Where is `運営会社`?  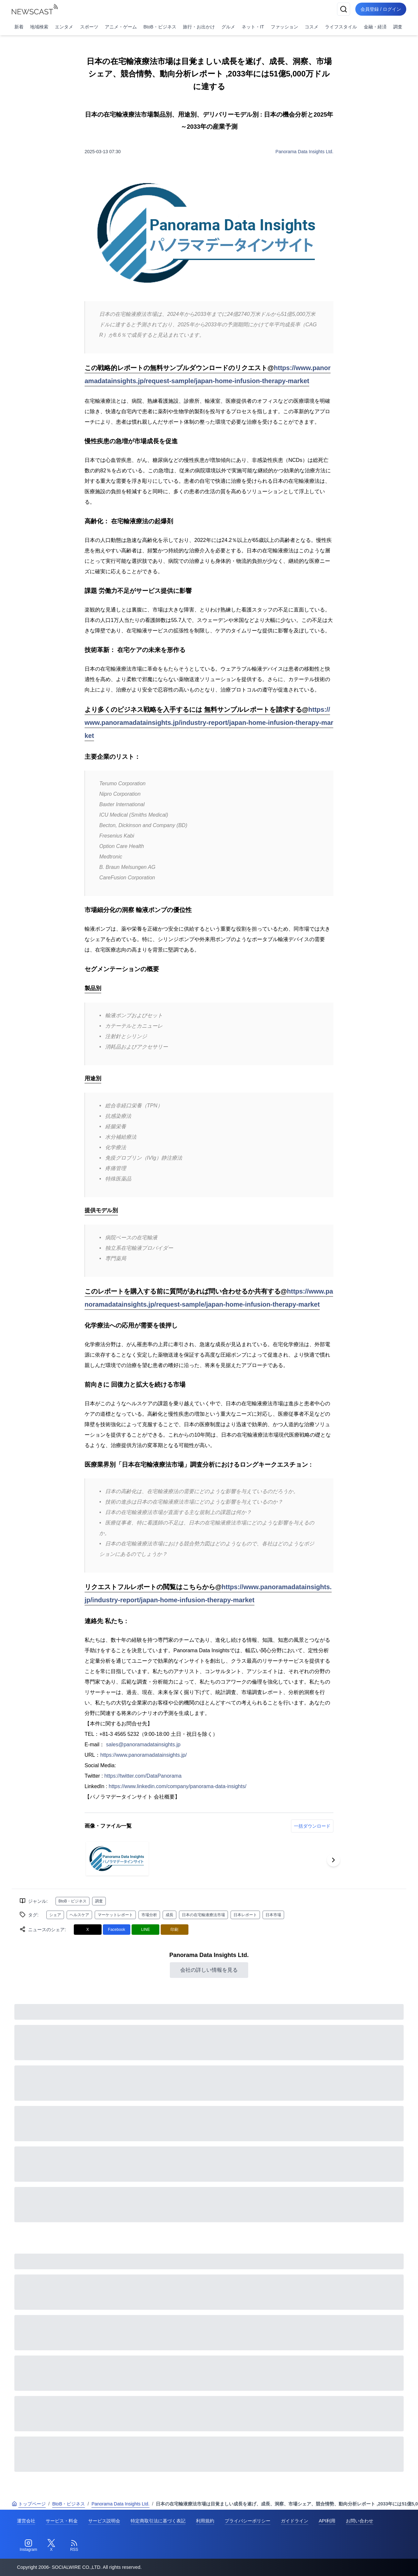
運営会社 is located at coordinates (26, 2520).